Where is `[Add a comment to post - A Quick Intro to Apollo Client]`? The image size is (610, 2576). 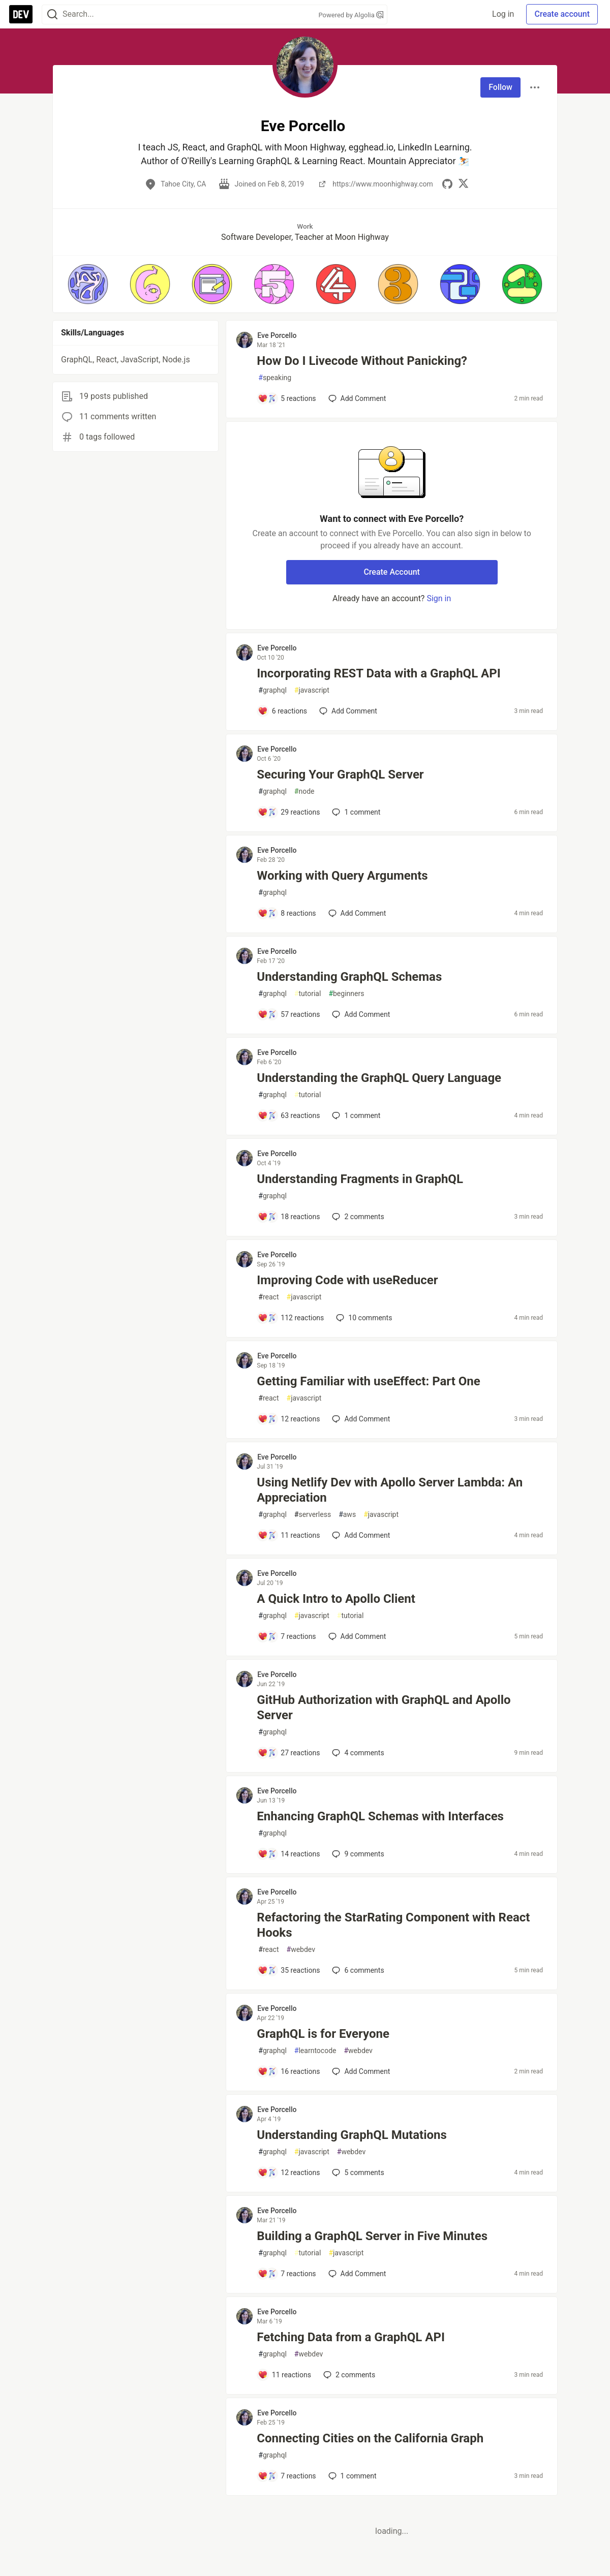 [Add a comment to post - A Quick Intro to Apollo Client] is located at coordinates (287, 1636).